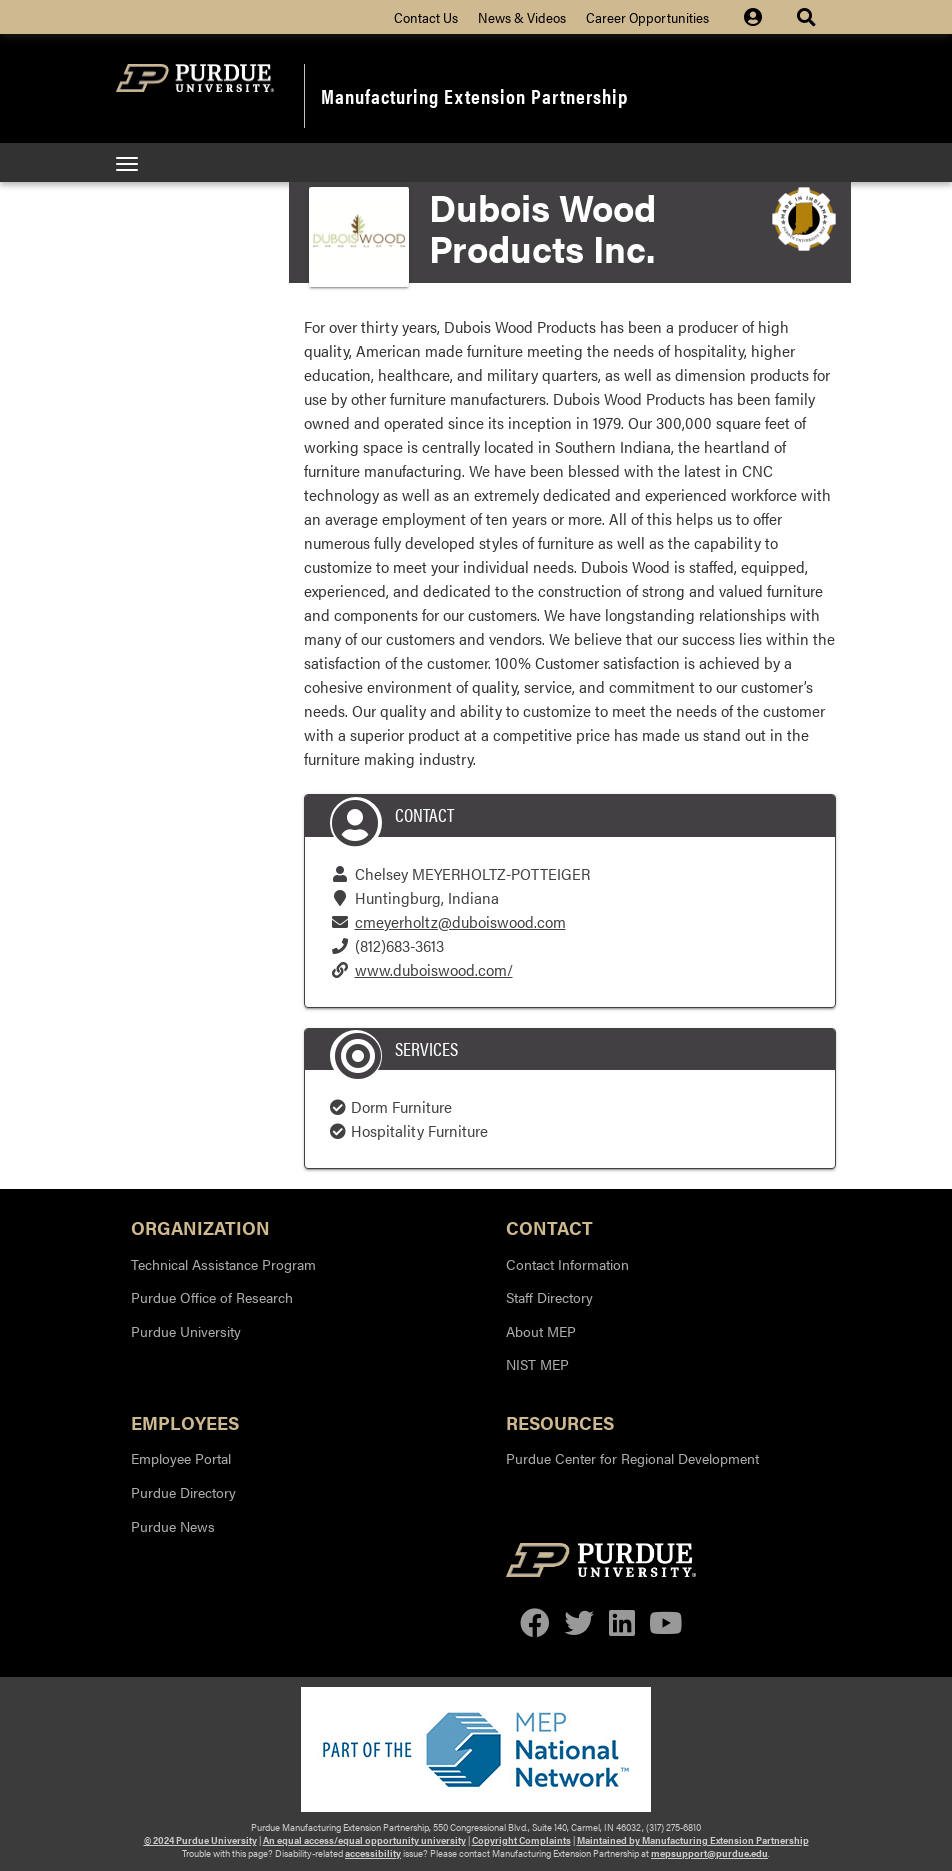  I want to click on Resources, so click(560, 1421).